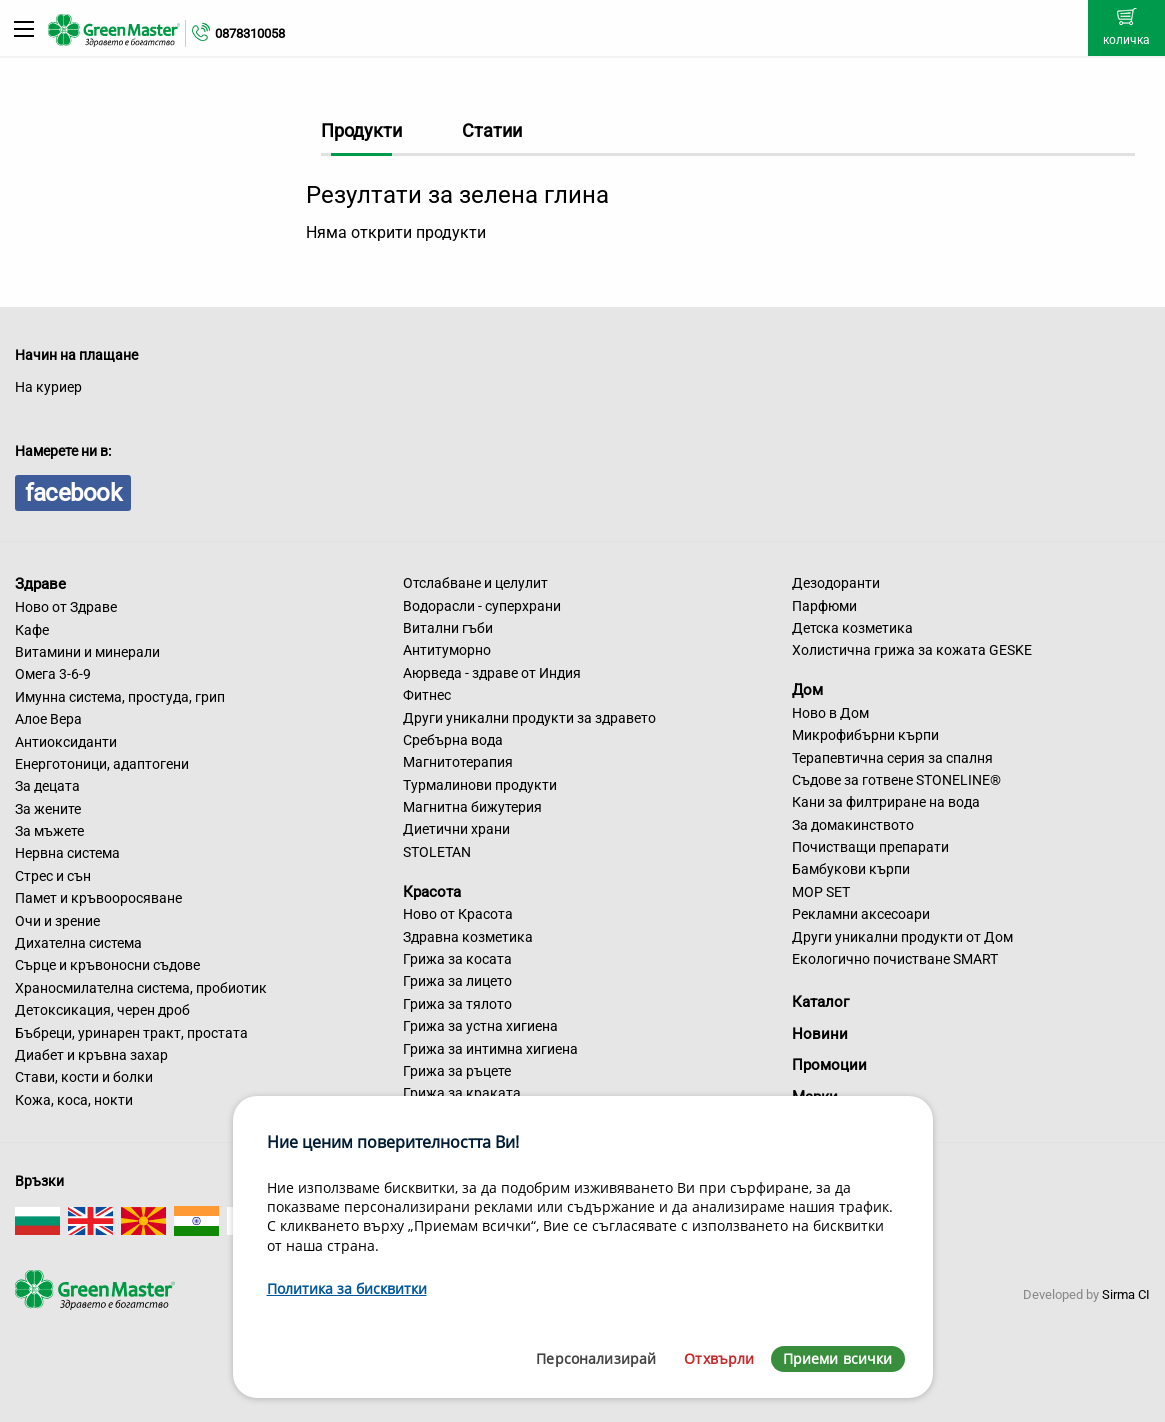  I want to click on Статии, so click(492, 130).